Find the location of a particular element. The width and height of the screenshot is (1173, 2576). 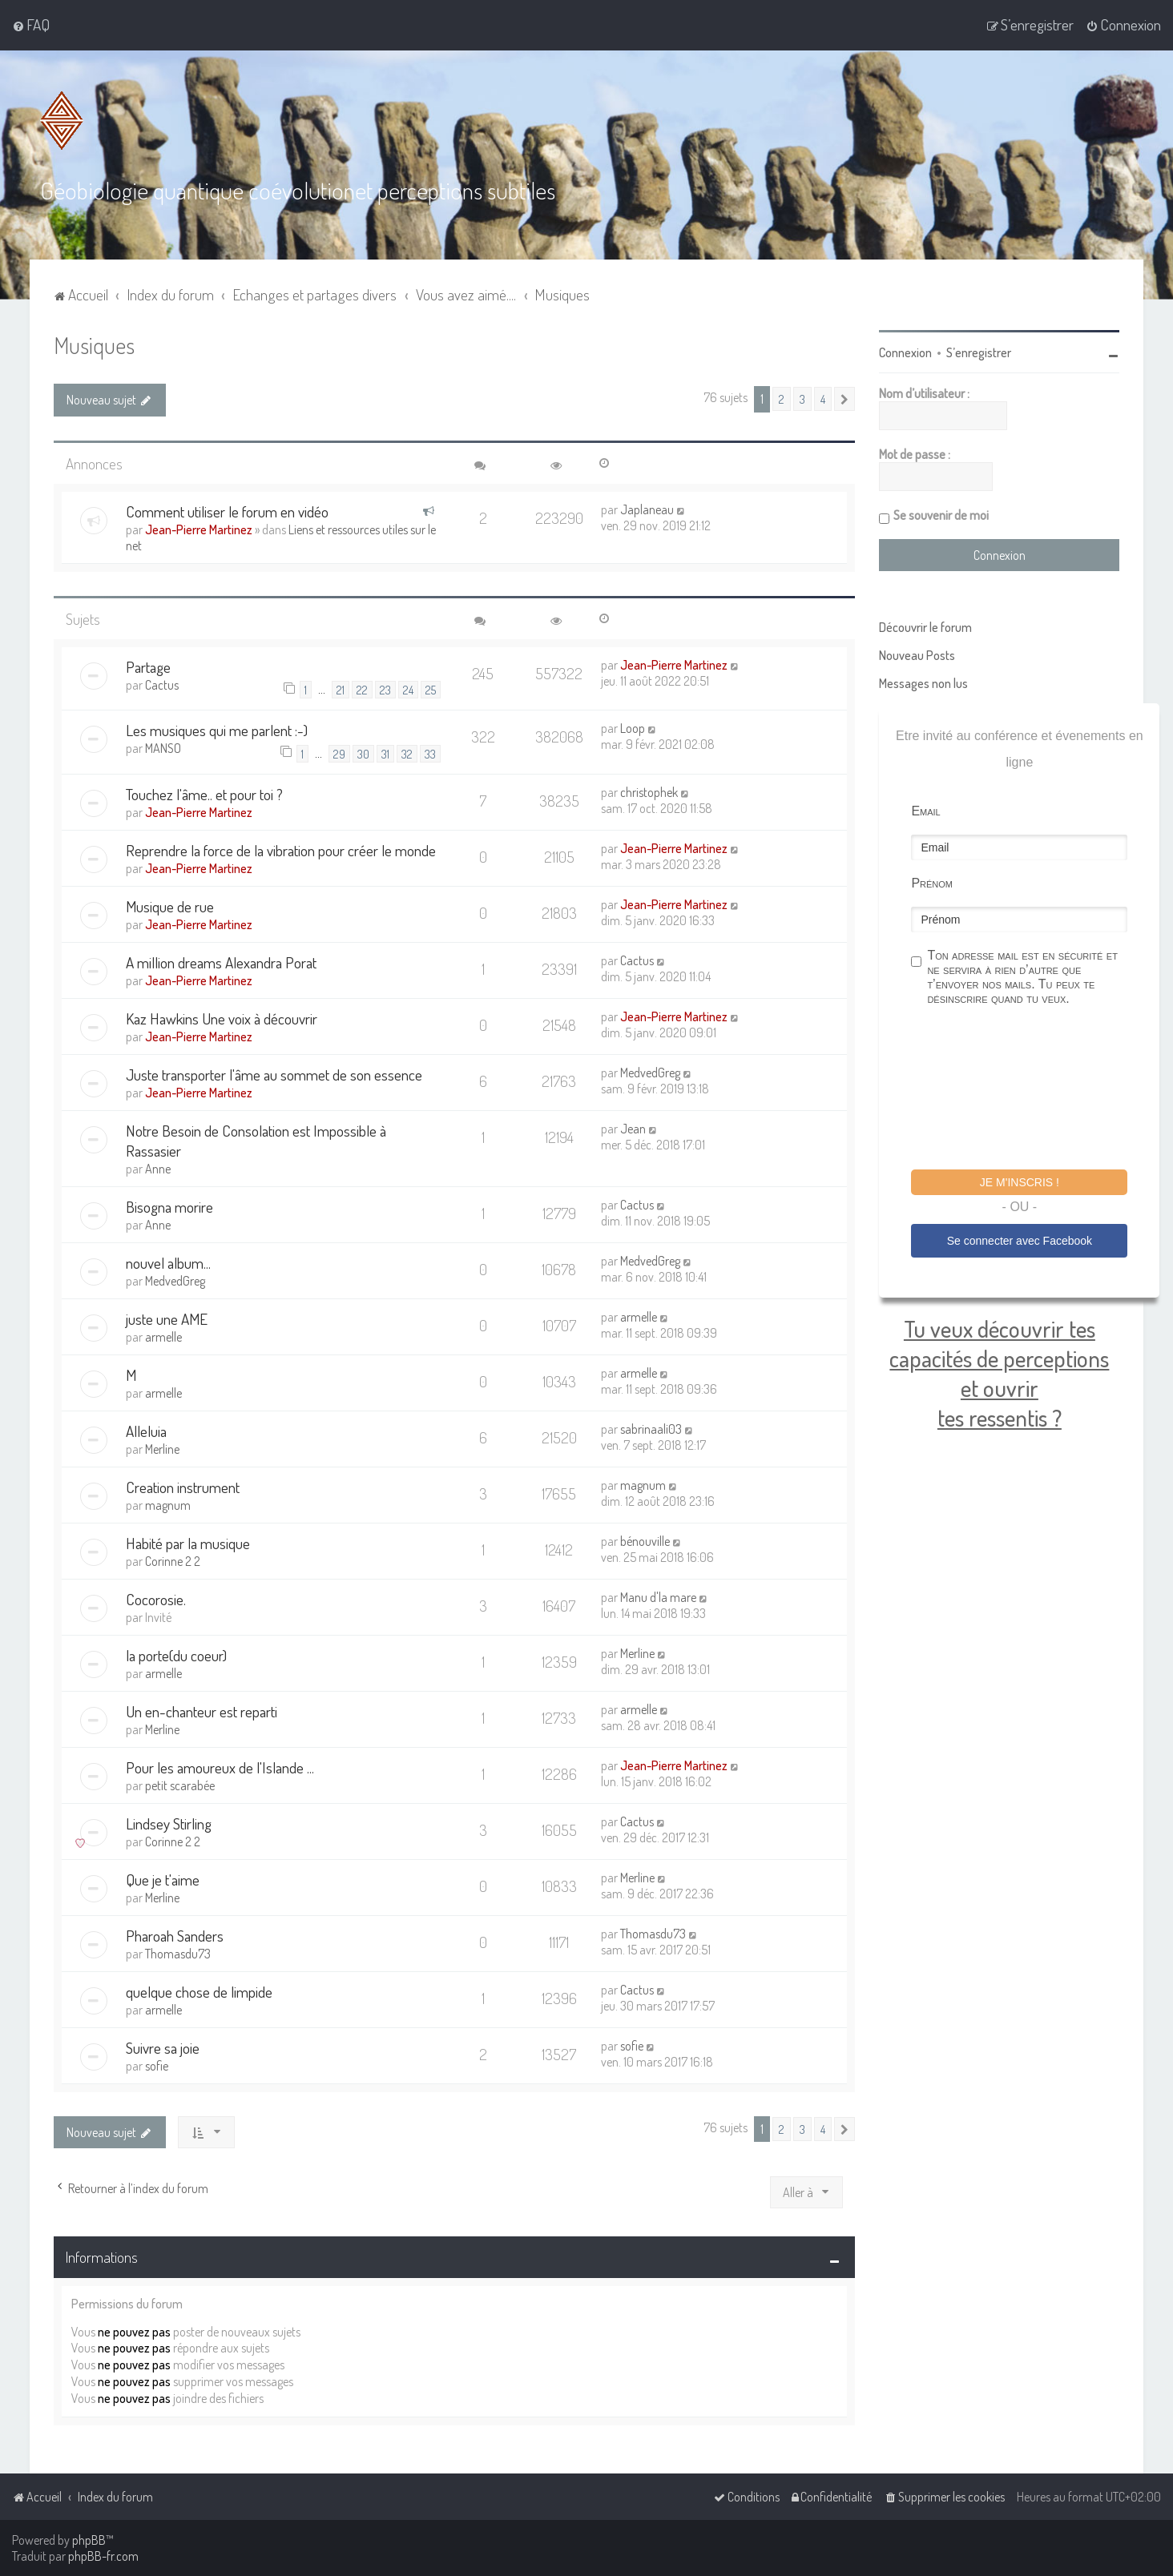

Loop is located at coordinates (632, 728).